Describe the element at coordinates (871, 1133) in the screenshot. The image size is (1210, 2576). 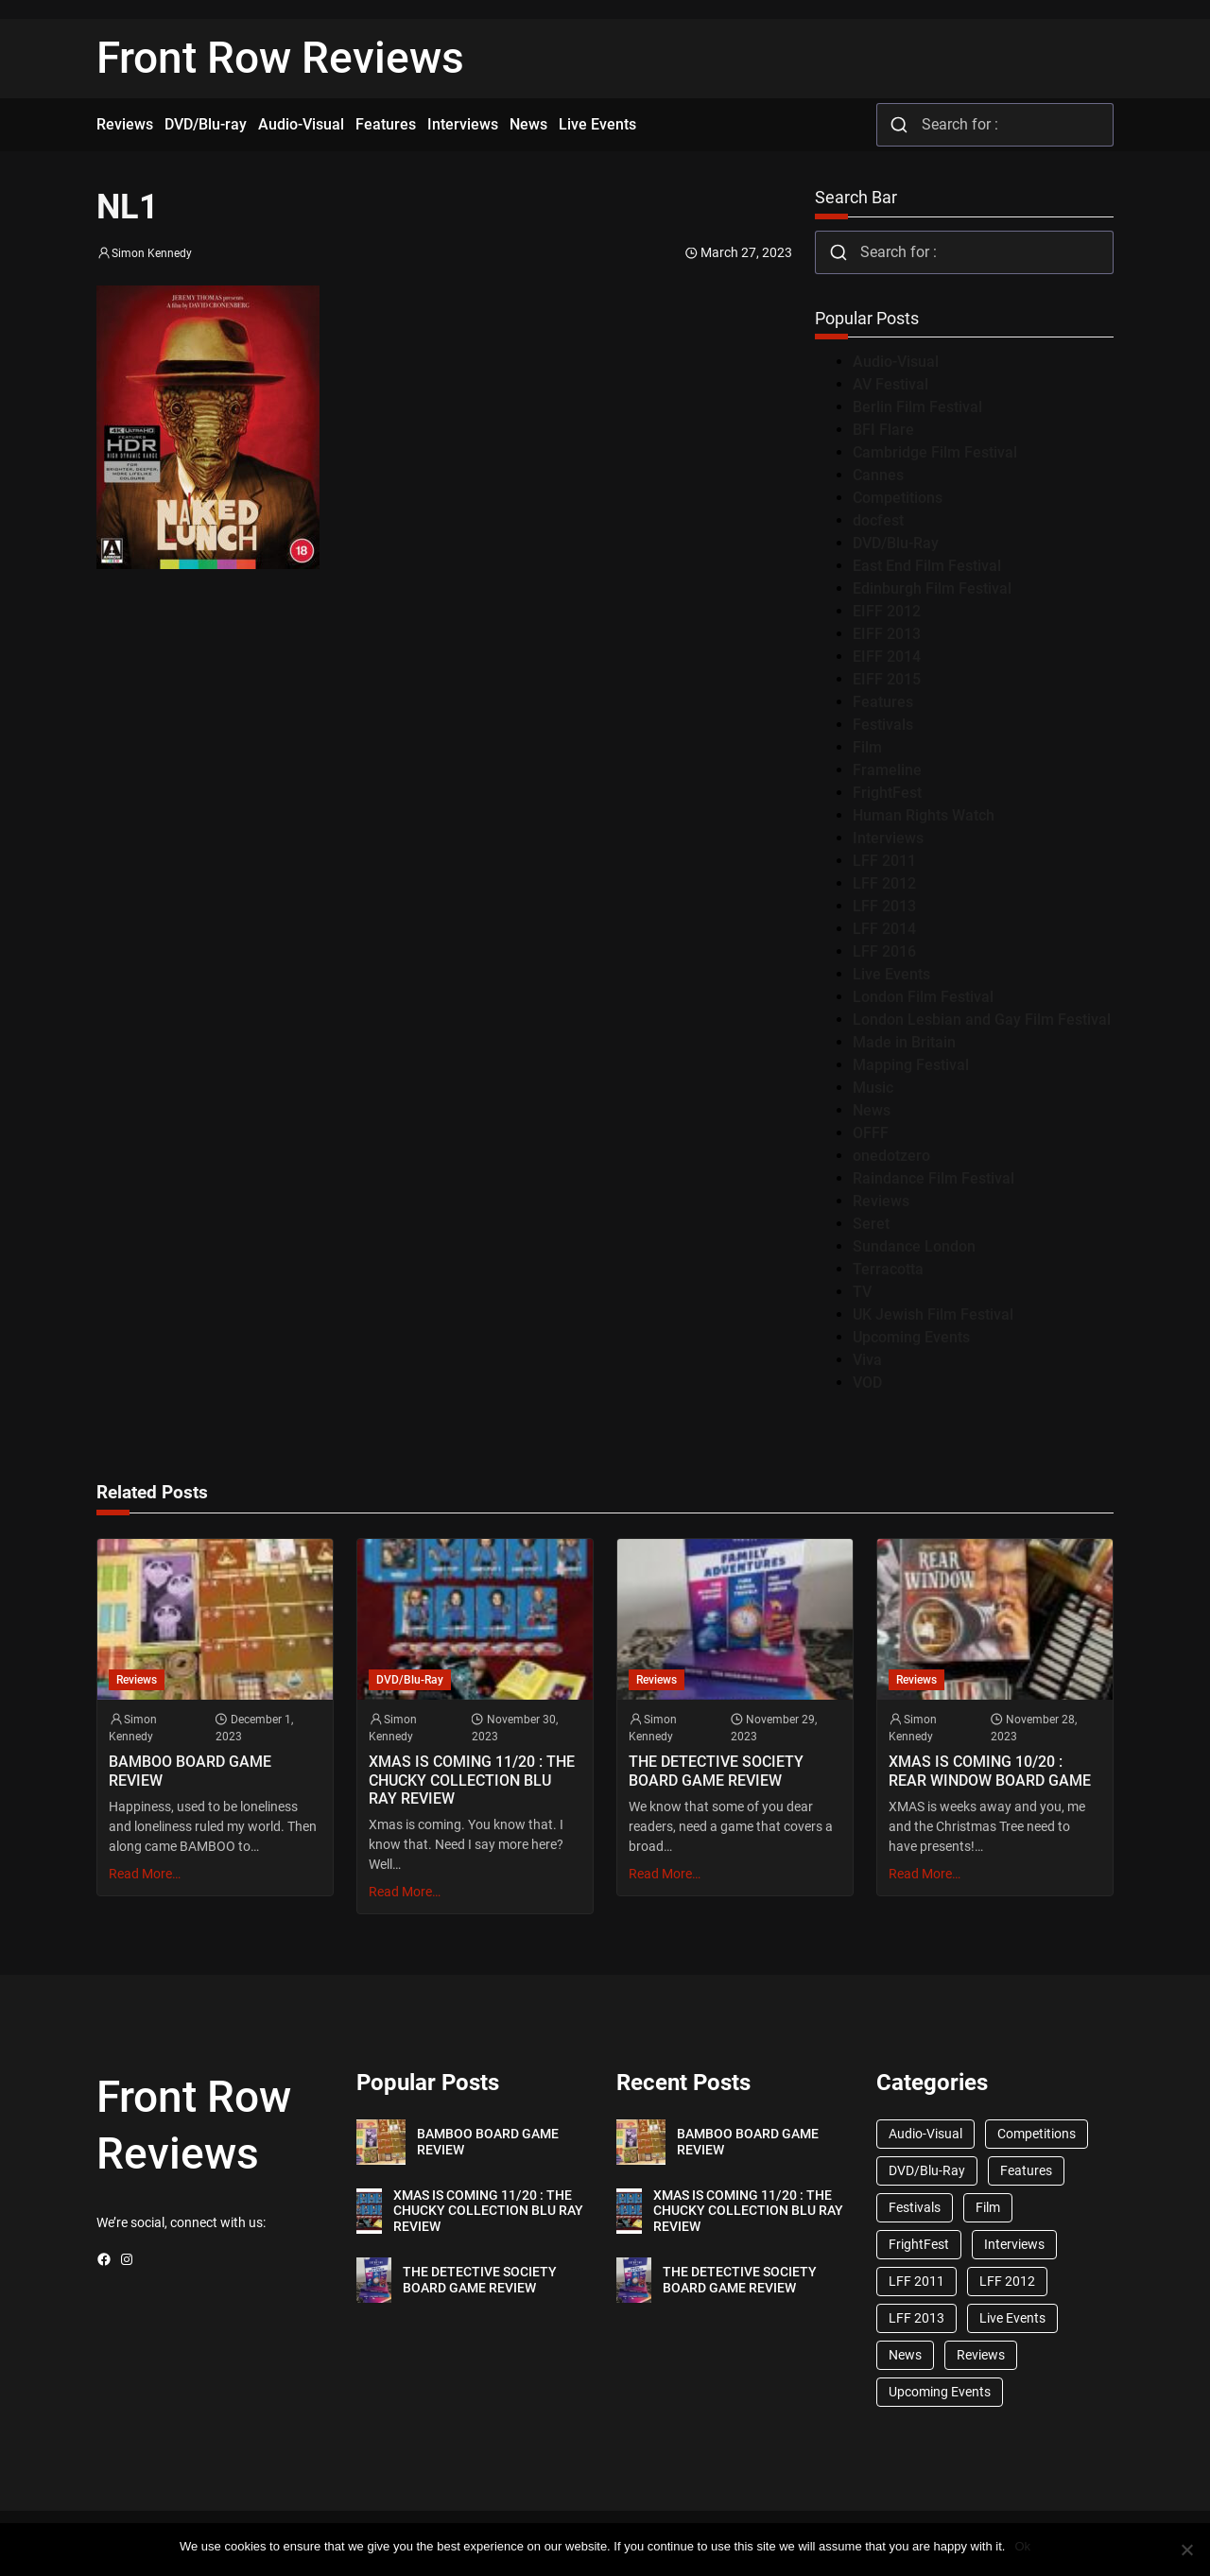
I see `OFFF` at that location.